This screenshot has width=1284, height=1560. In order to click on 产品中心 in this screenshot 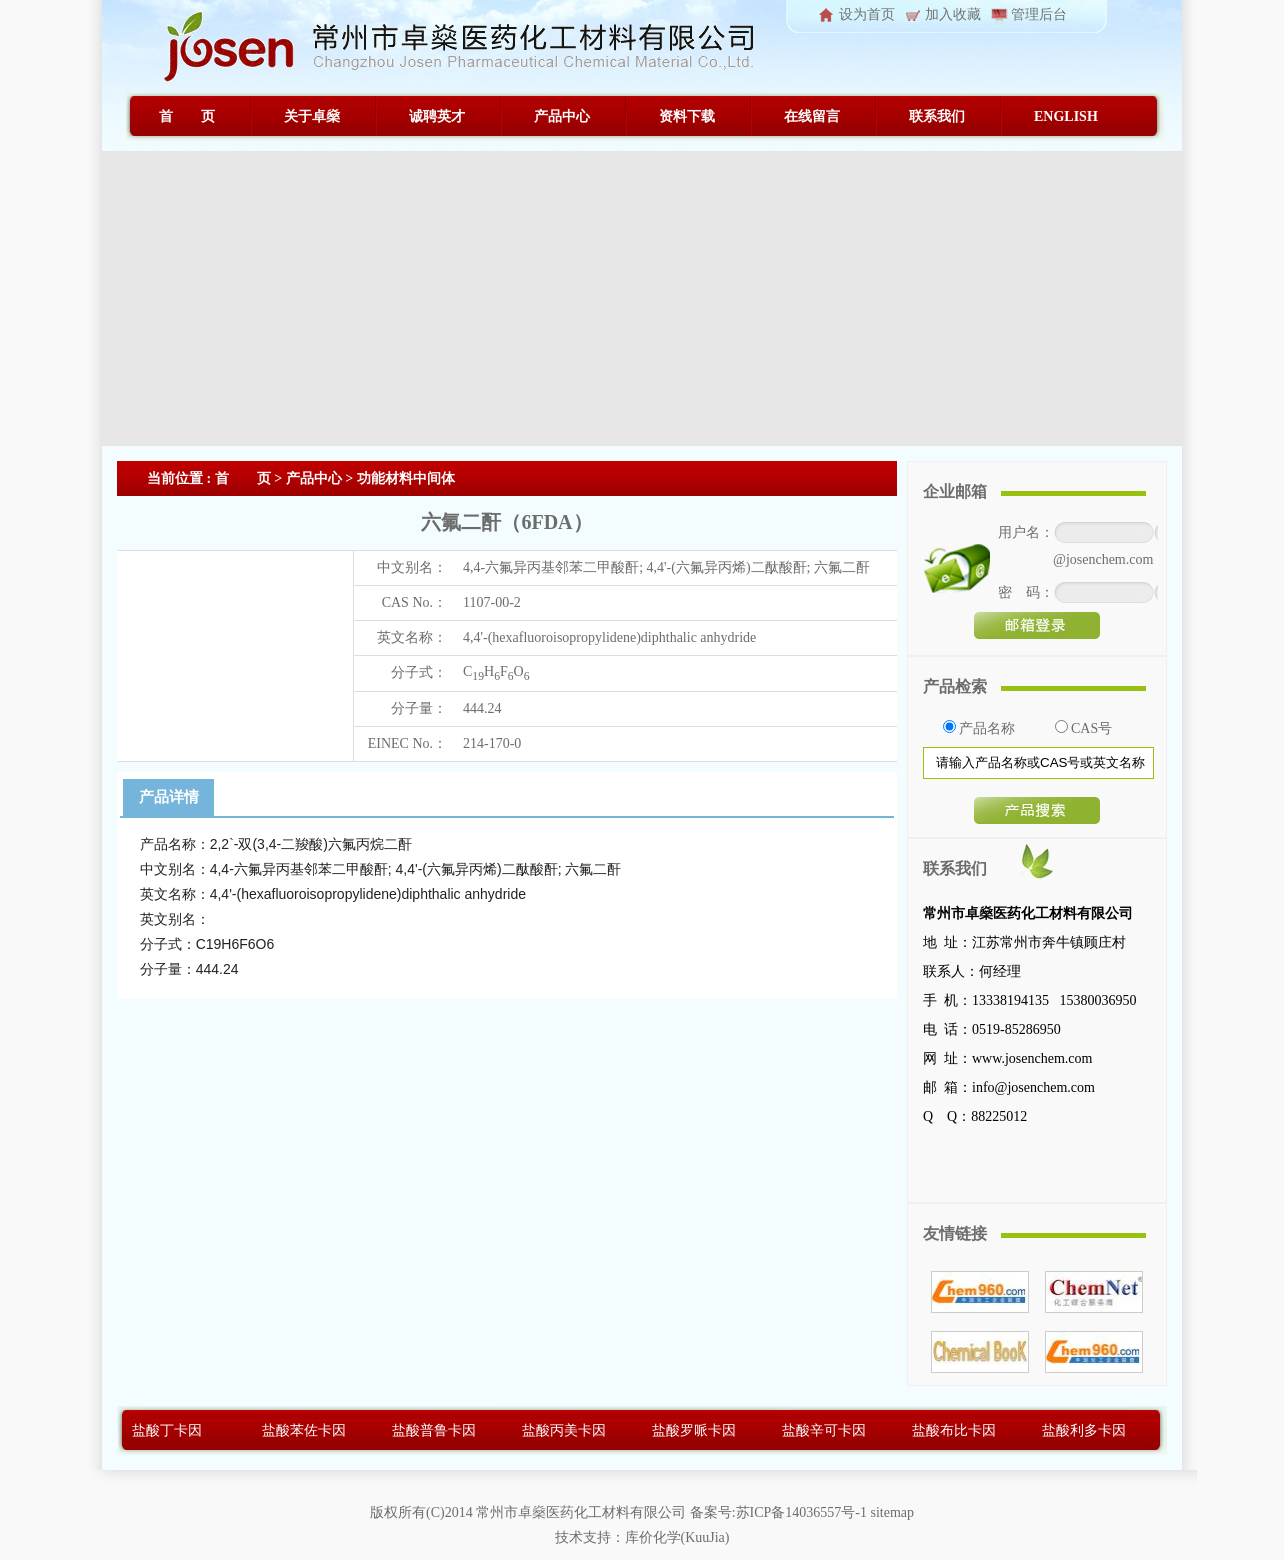, I will do `click(562, 116)`.